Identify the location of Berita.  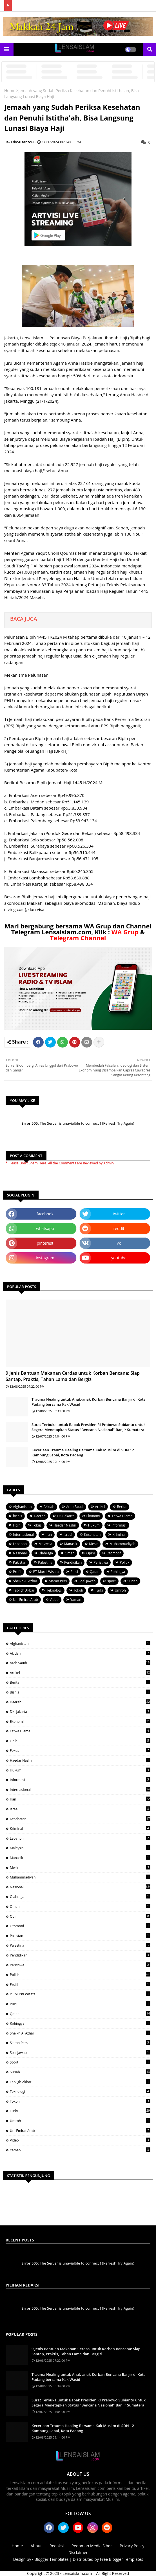
(121, 1506).